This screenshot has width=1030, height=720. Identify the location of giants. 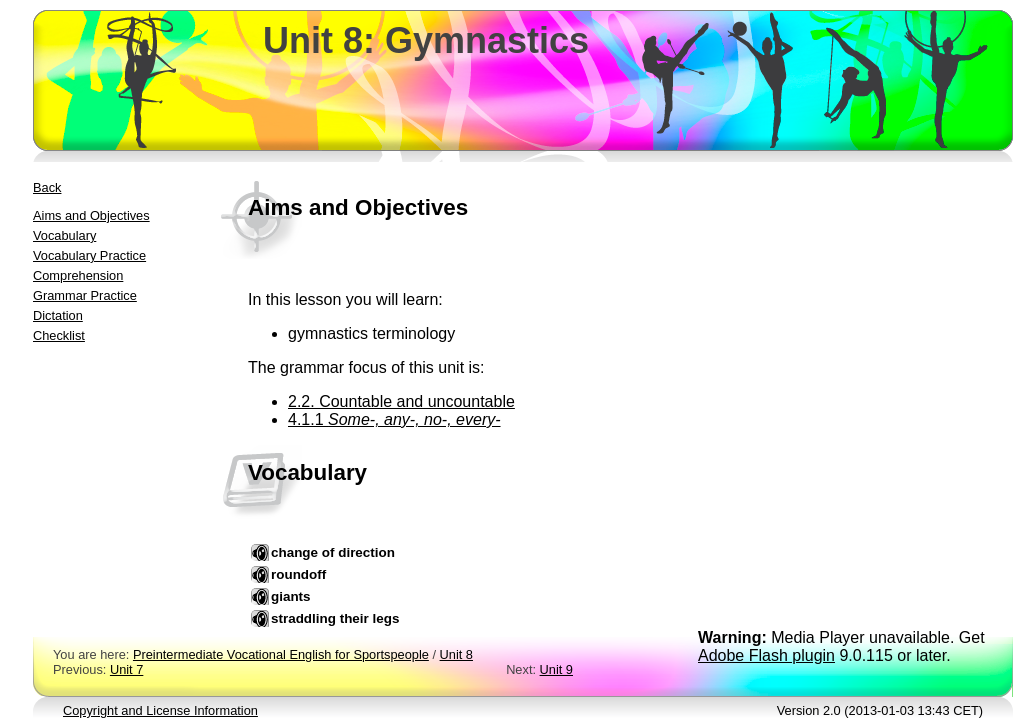
(291, 596).